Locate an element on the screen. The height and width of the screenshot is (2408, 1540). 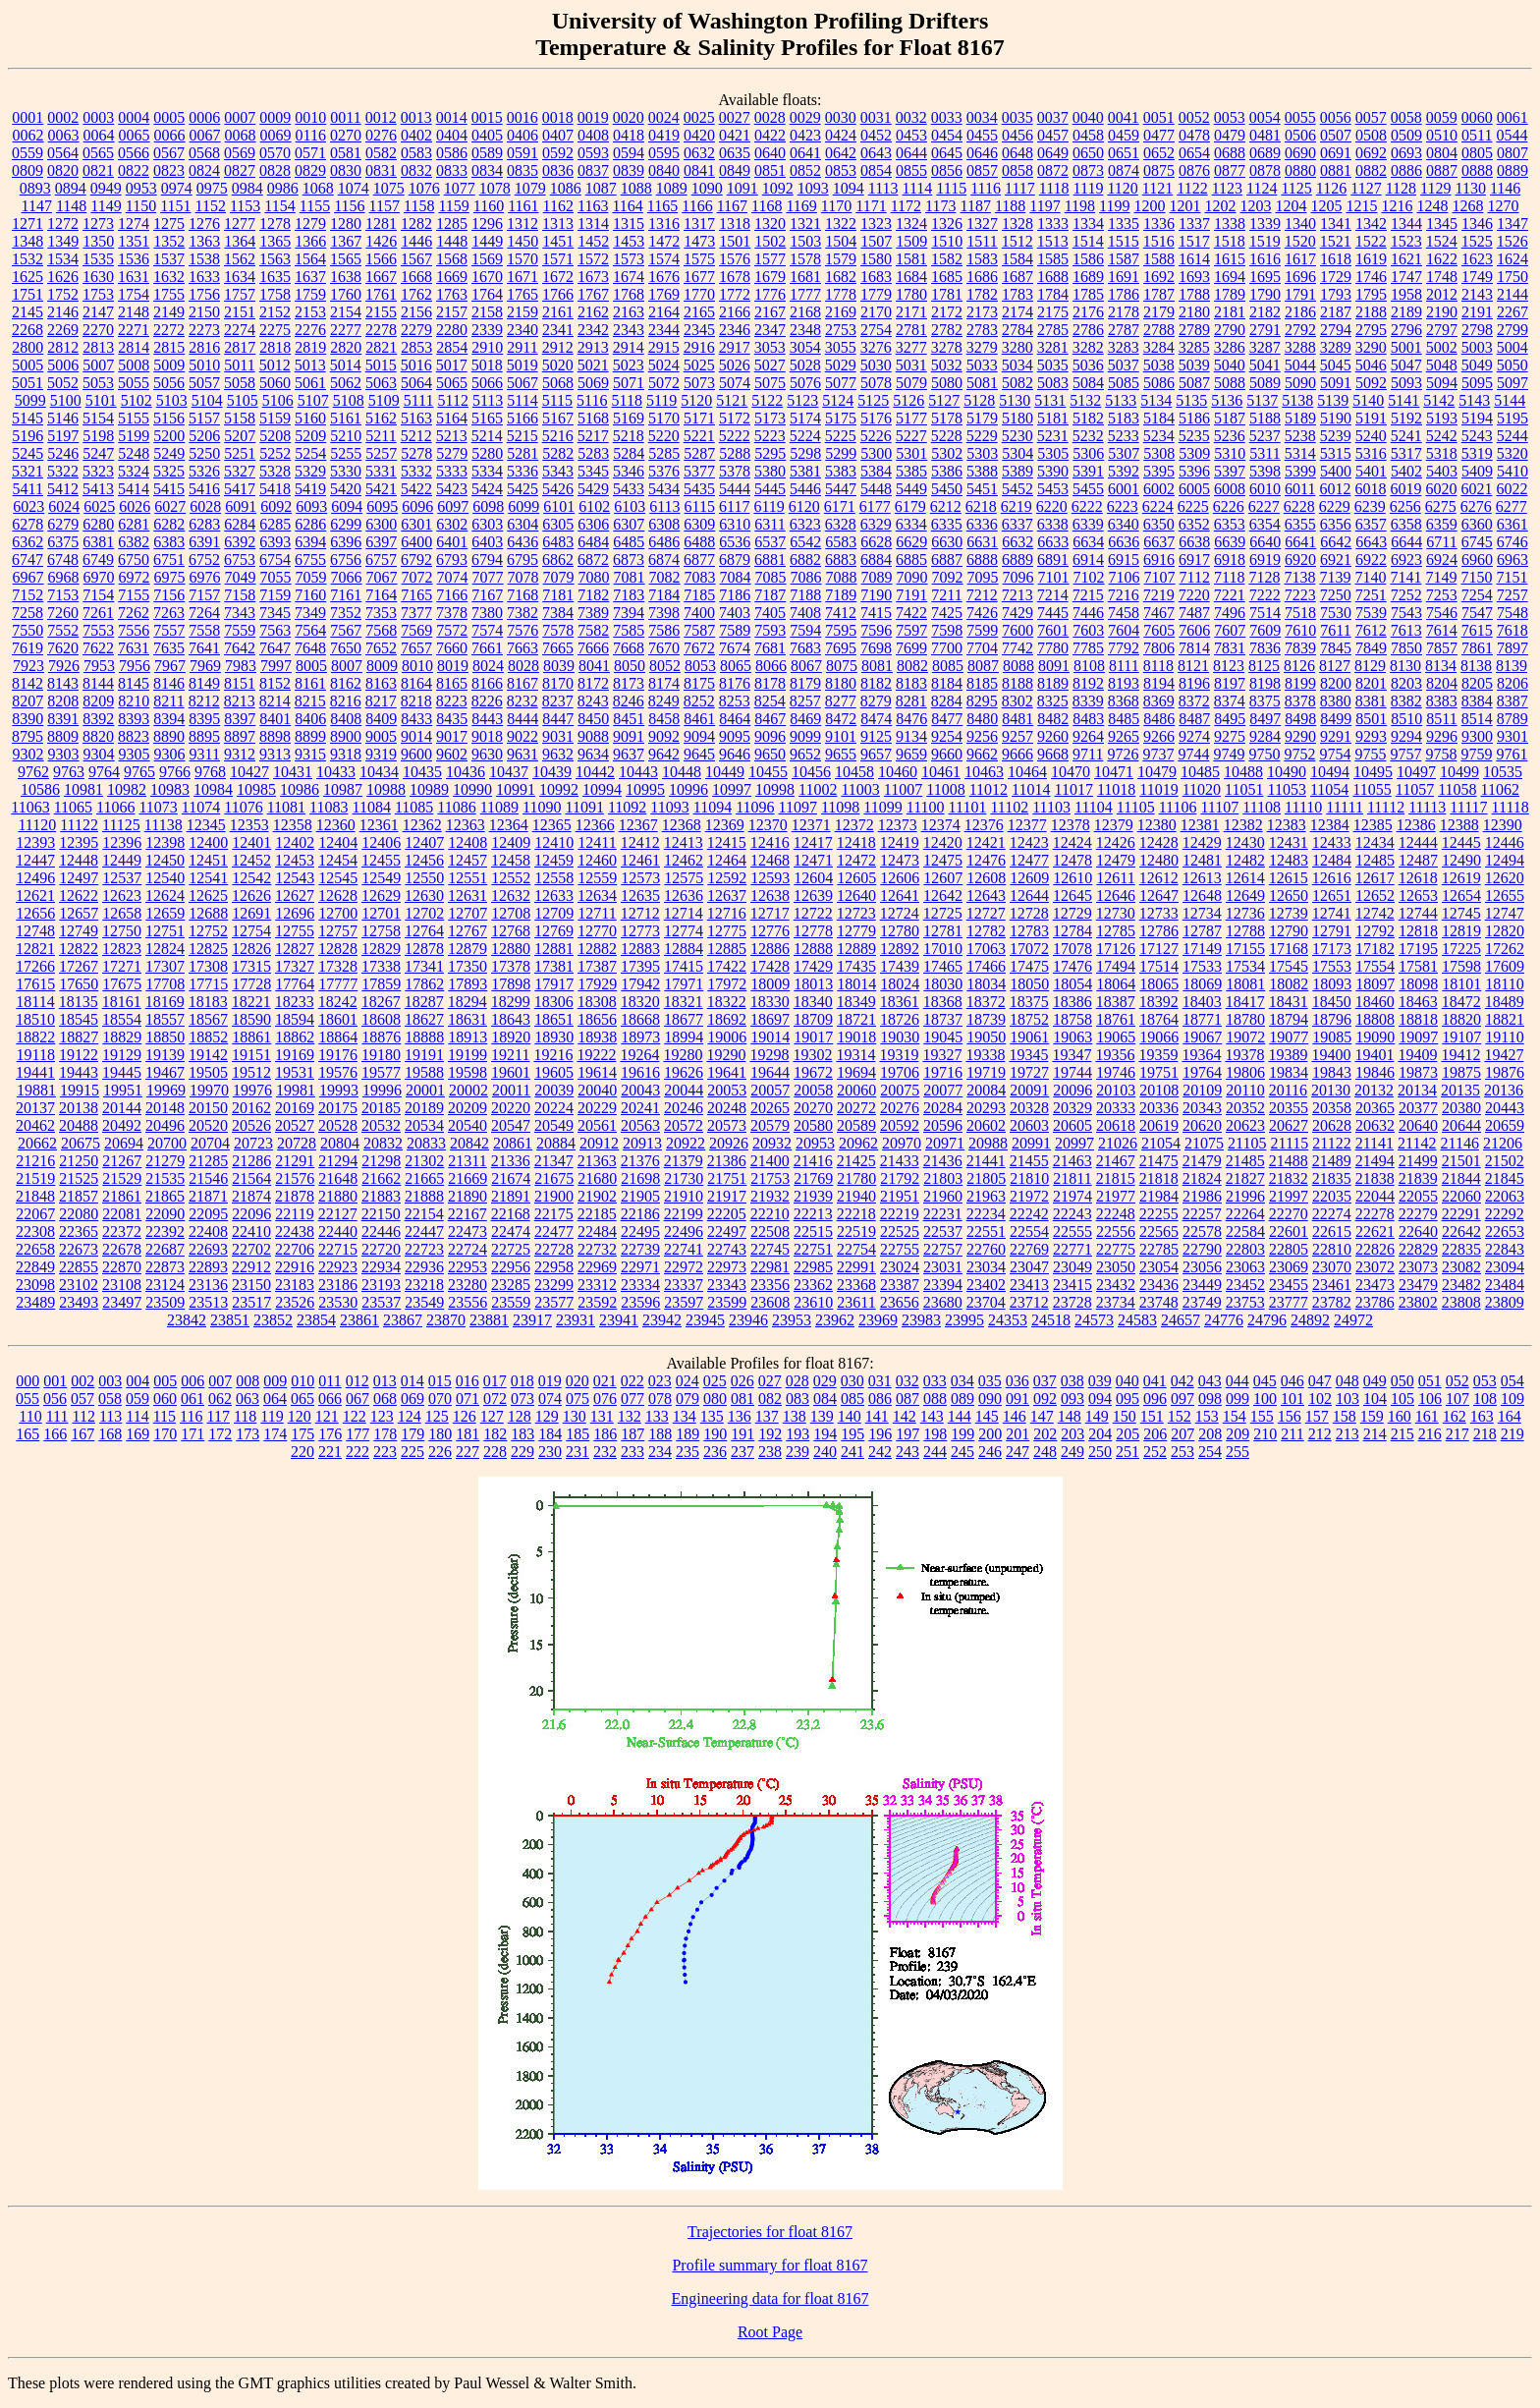
5173 is located at coordinates (770, 418).